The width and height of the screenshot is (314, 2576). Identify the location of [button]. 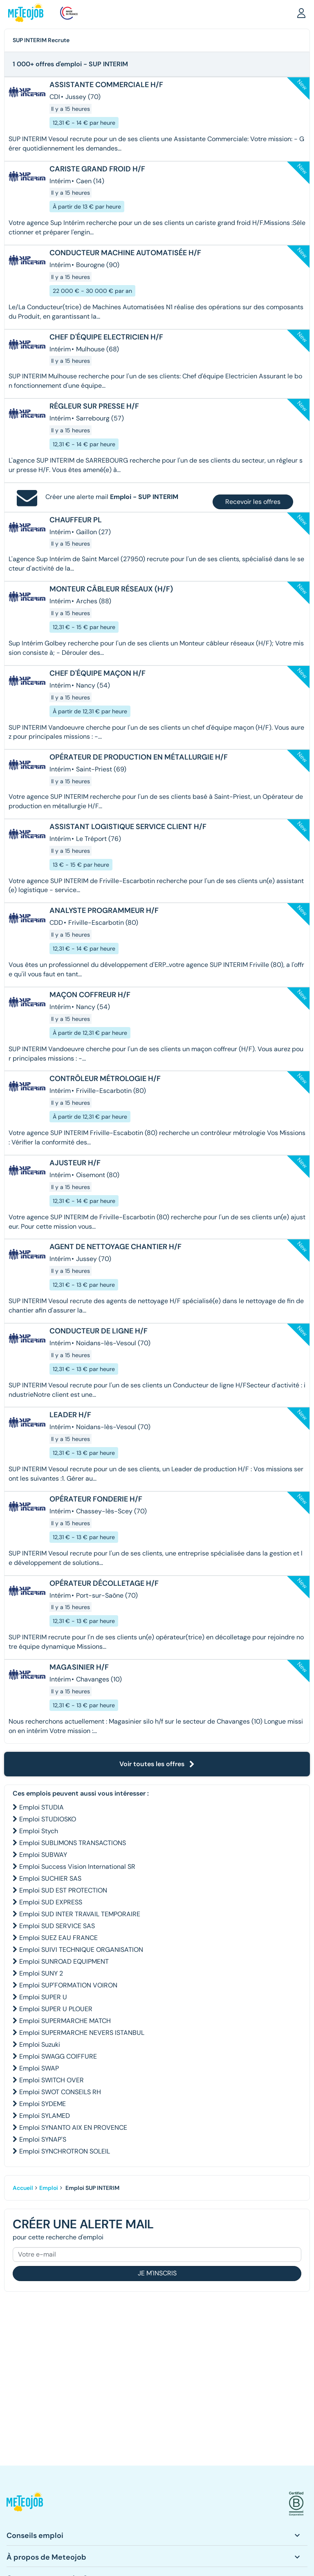
(301, 12).